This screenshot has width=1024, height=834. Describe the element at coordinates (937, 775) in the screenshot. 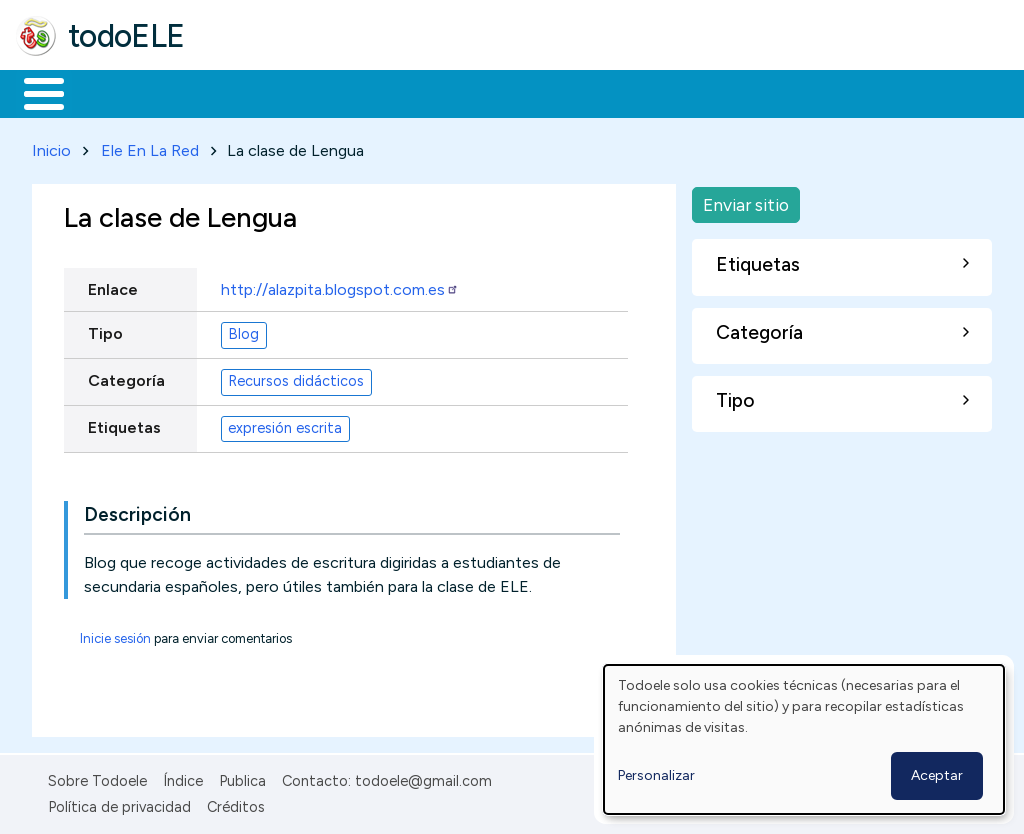

I see `Aceptar` at that location.